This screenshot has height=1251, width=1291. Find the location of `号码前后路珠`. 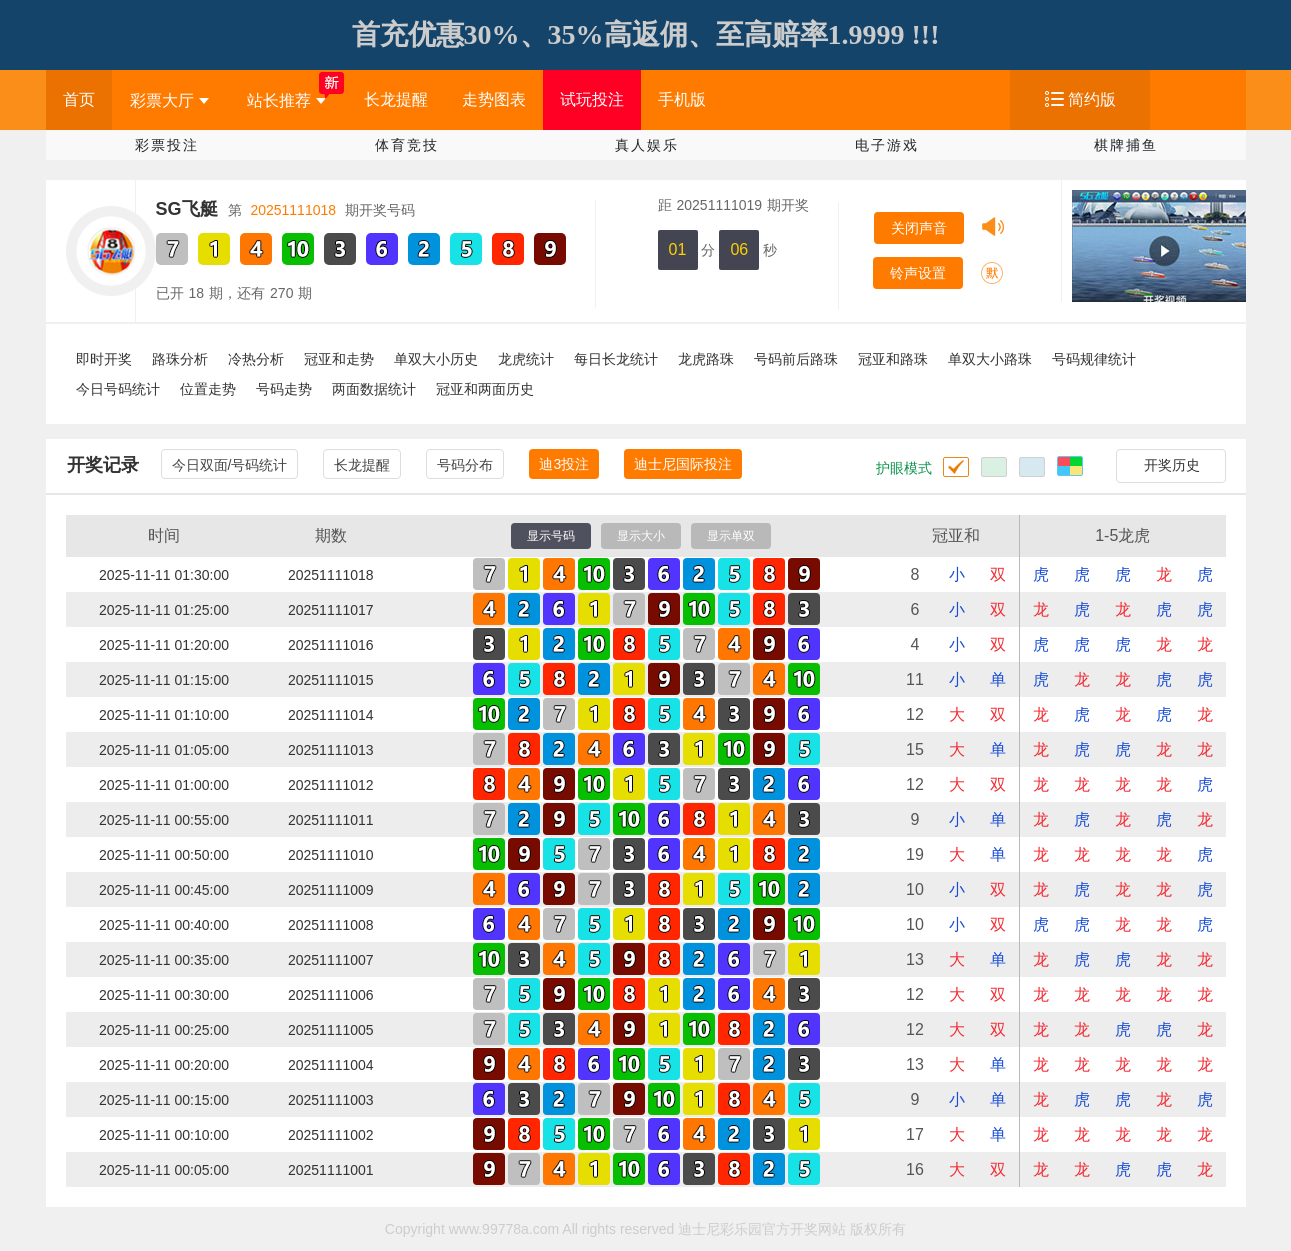

号码前后路珠 is located at coordinates (796, 359).